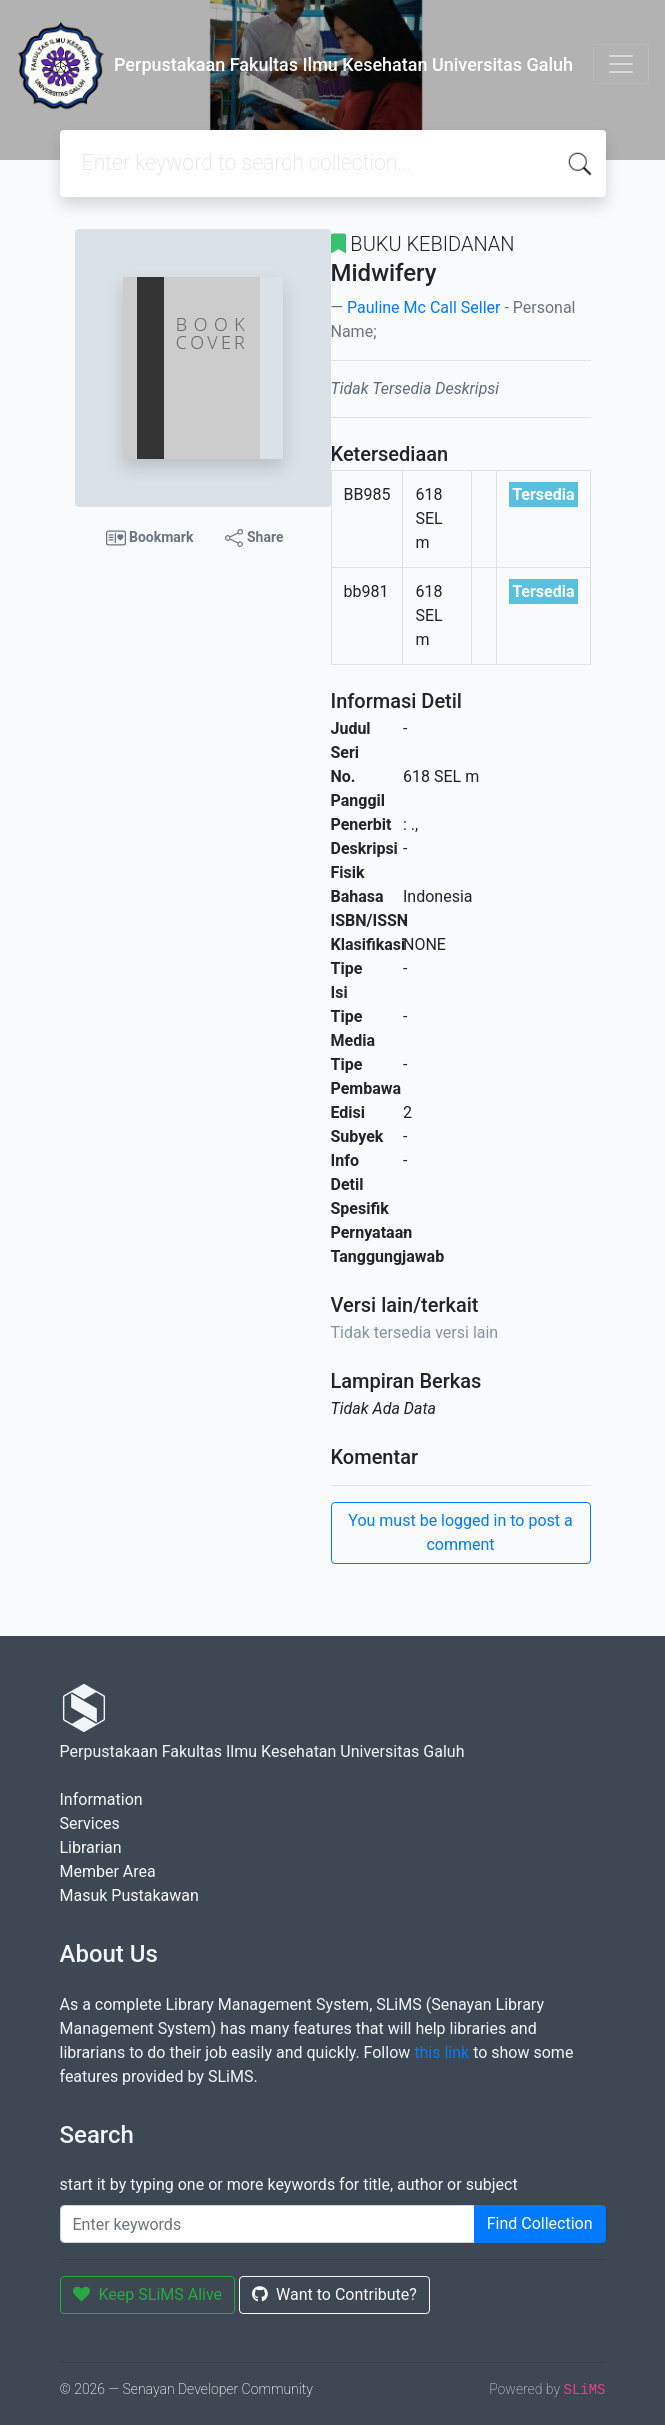 The image size is (665, 2425). I want to click on Pauline Mc Call Seller, so click(423, 307).